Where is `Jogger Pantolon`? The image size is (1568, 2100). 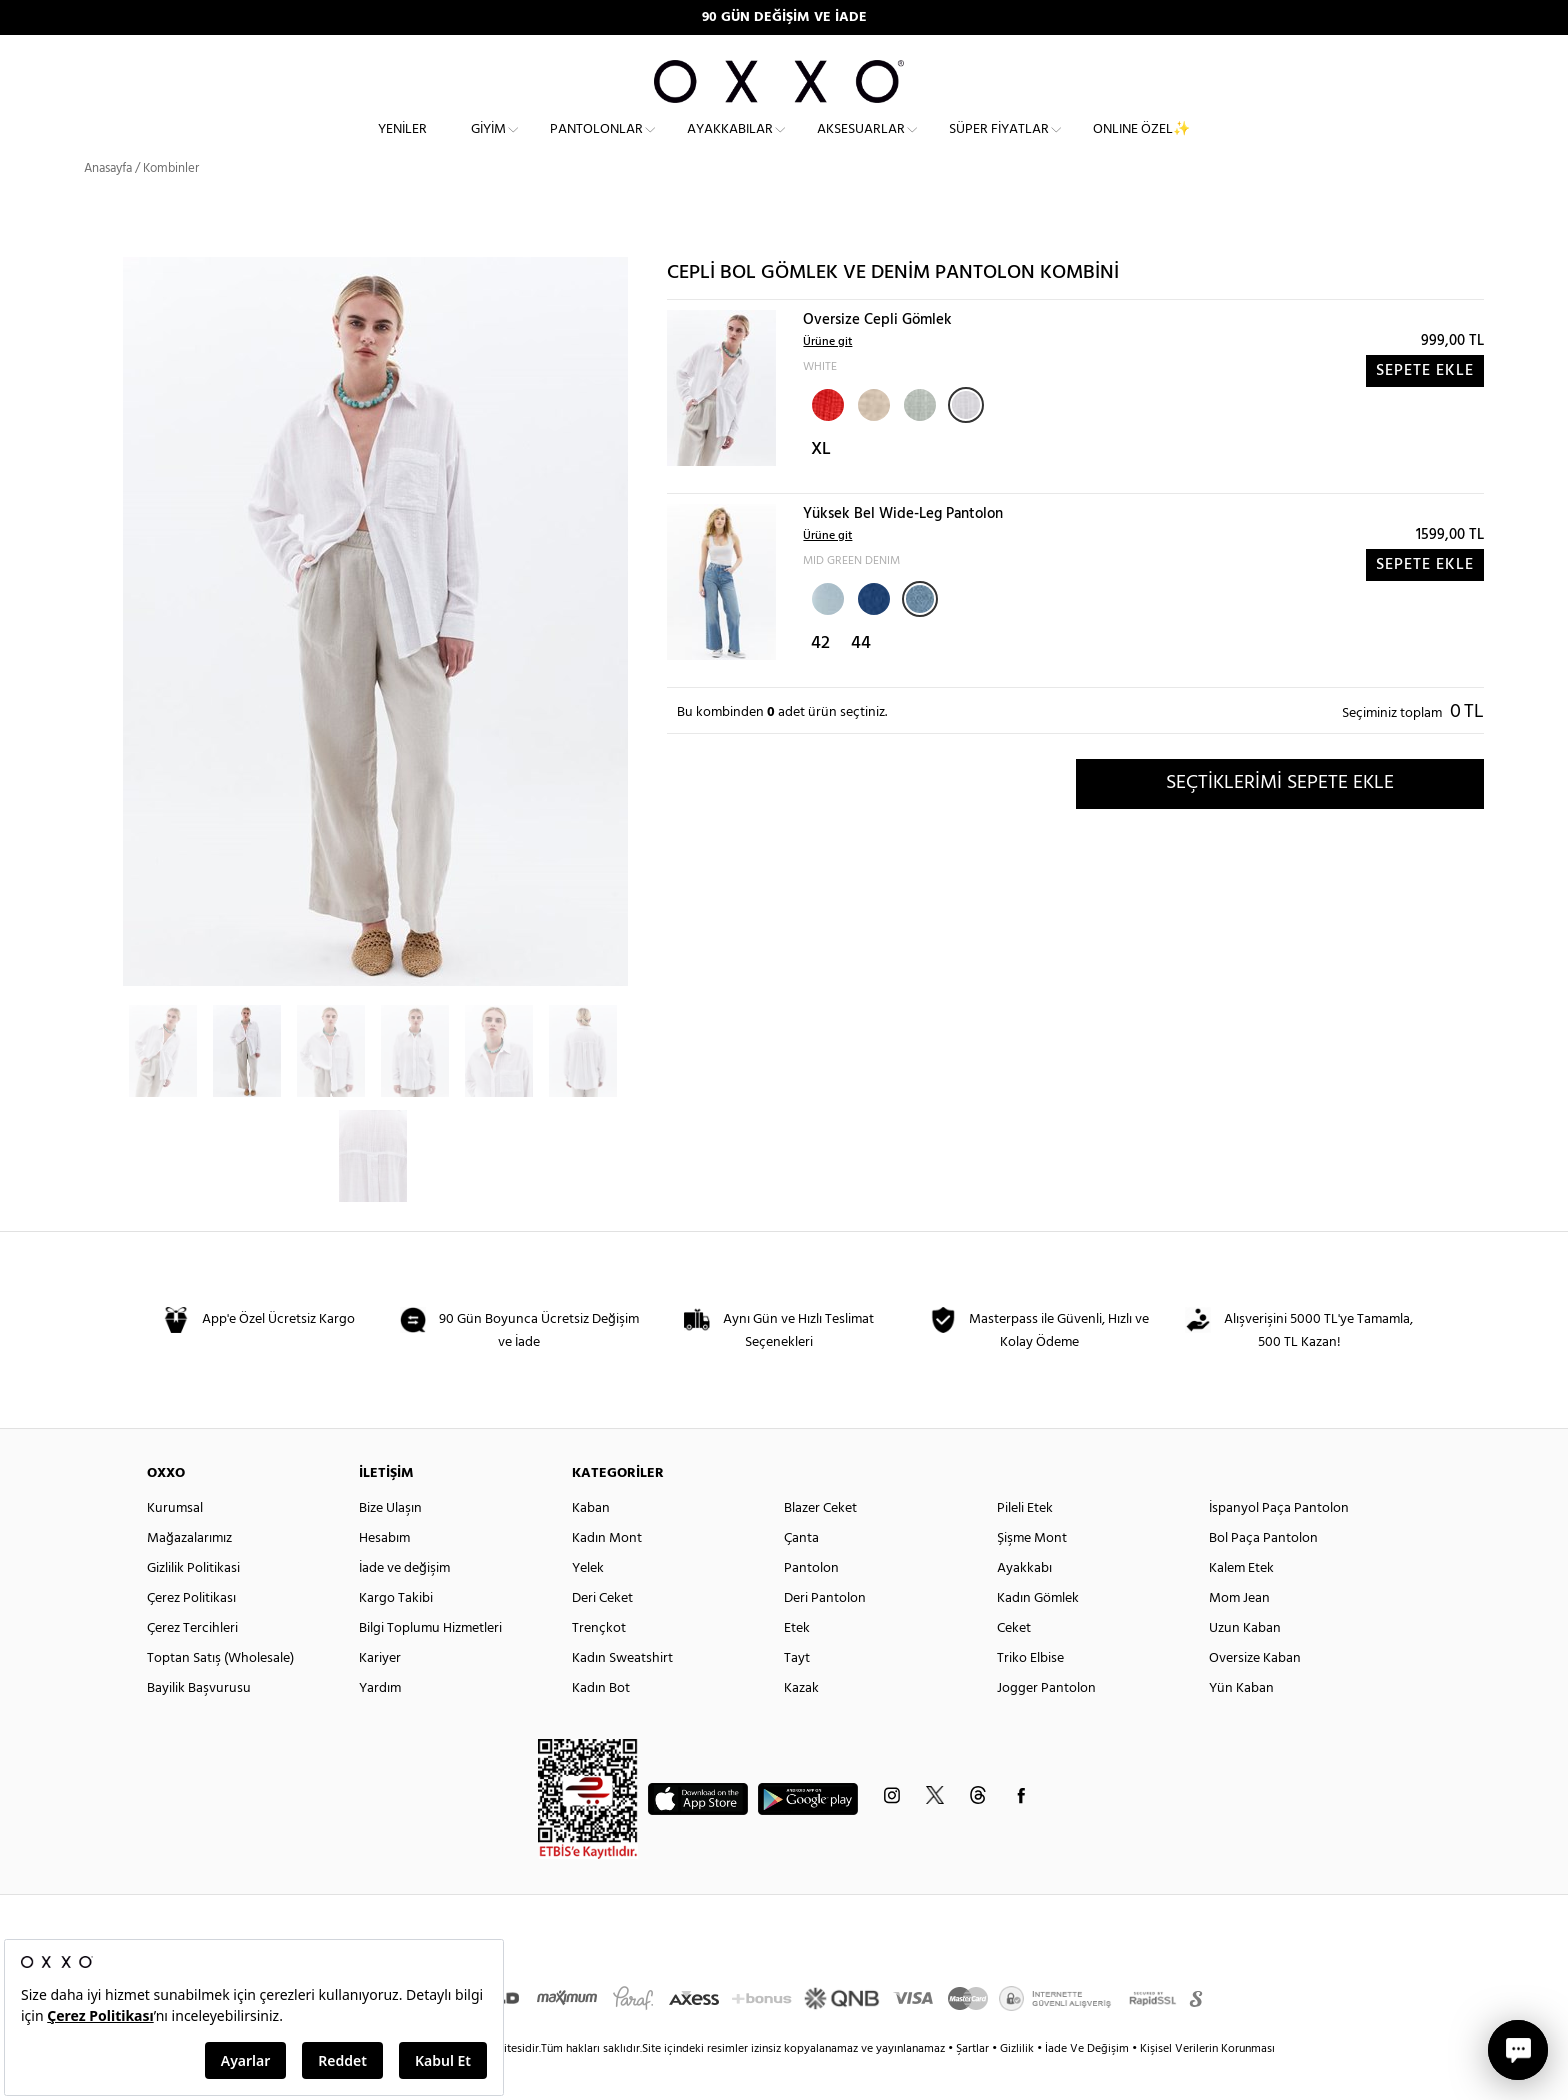
Jogger Pantolon is located at coordinates (1046, 1724).